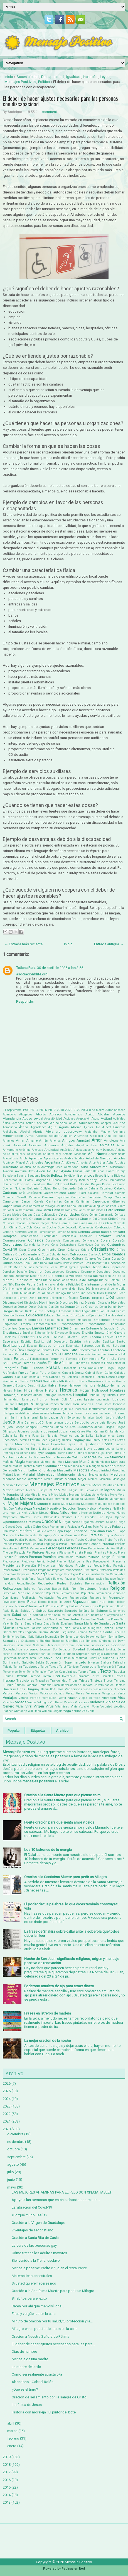  What do you see at coordinates (34, 1145) in the screenshot?
I see `Ancestros` at bounding box center [34, 1145].